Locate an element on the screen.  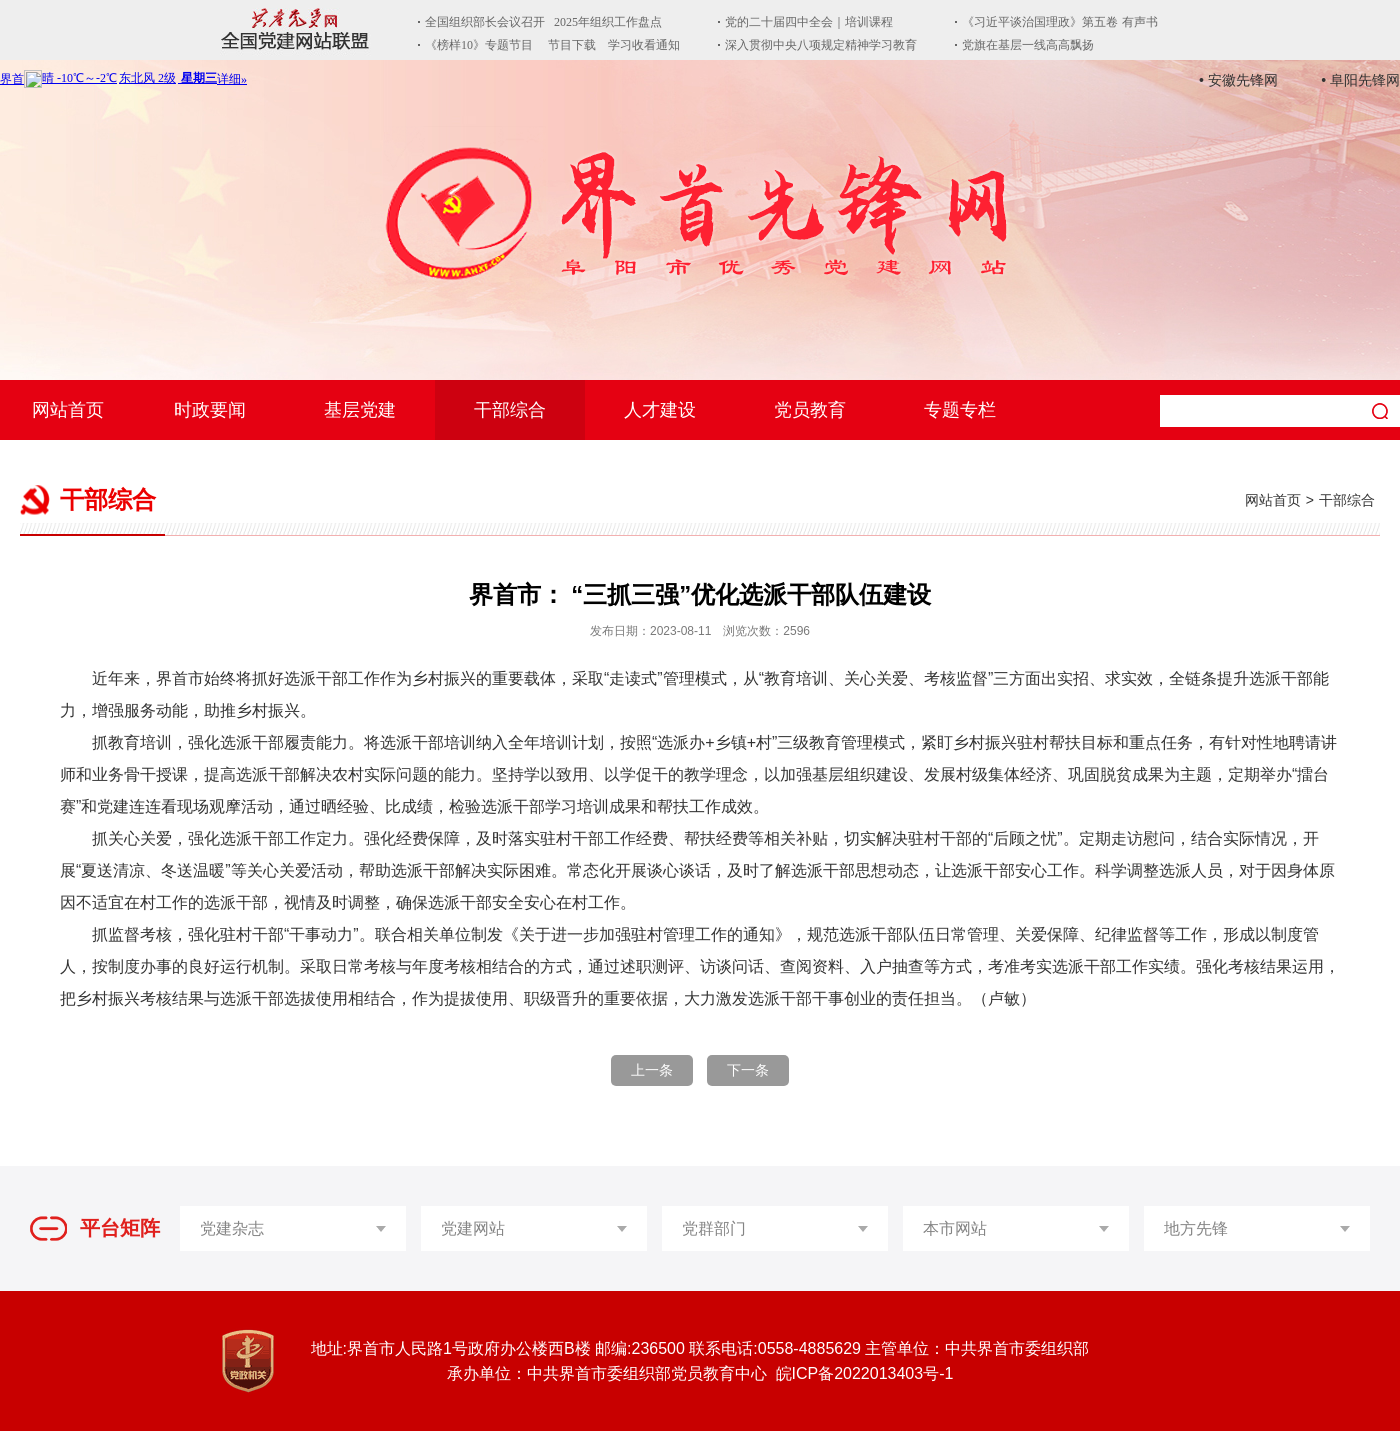
网站首页 is located at coordinates (68, 410).